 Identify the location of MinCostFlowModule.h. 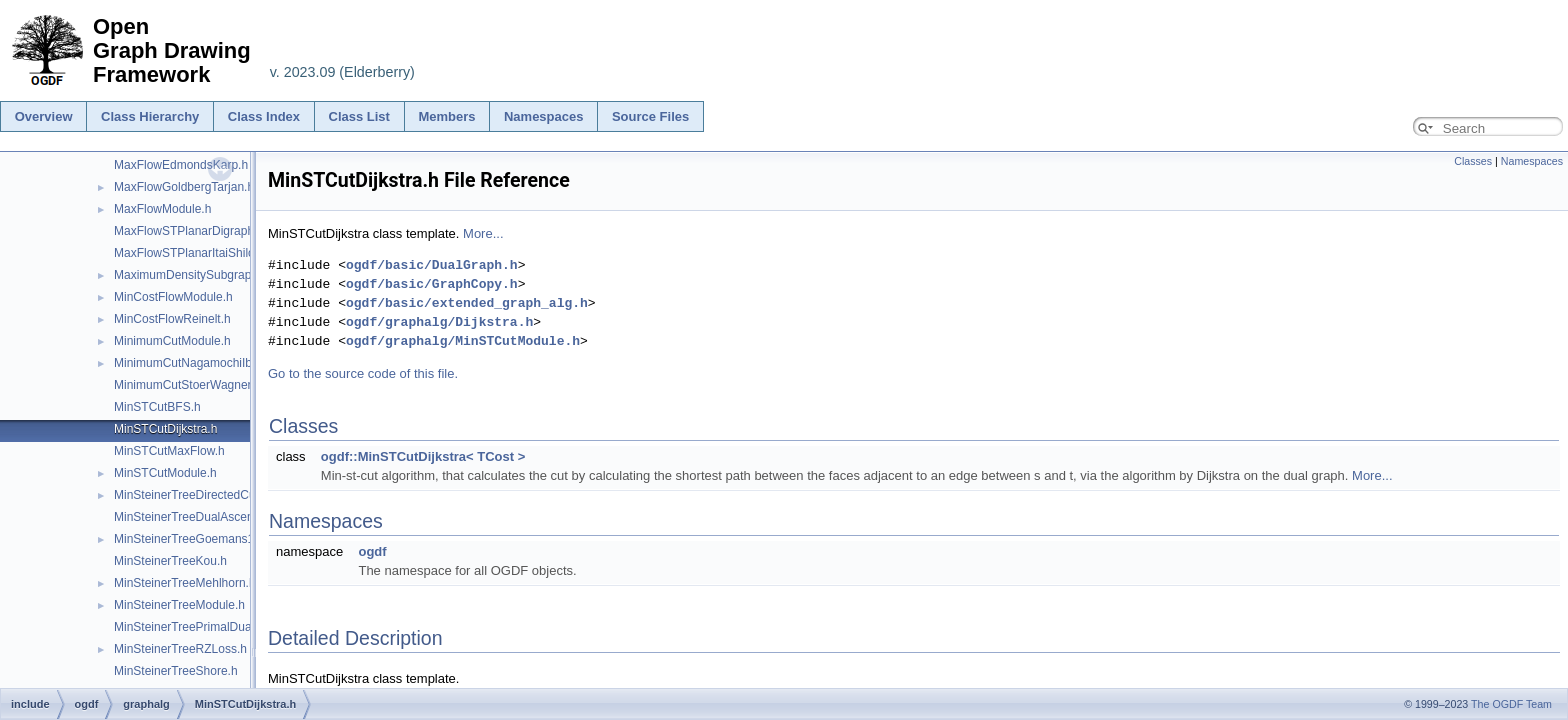
(173, 297).